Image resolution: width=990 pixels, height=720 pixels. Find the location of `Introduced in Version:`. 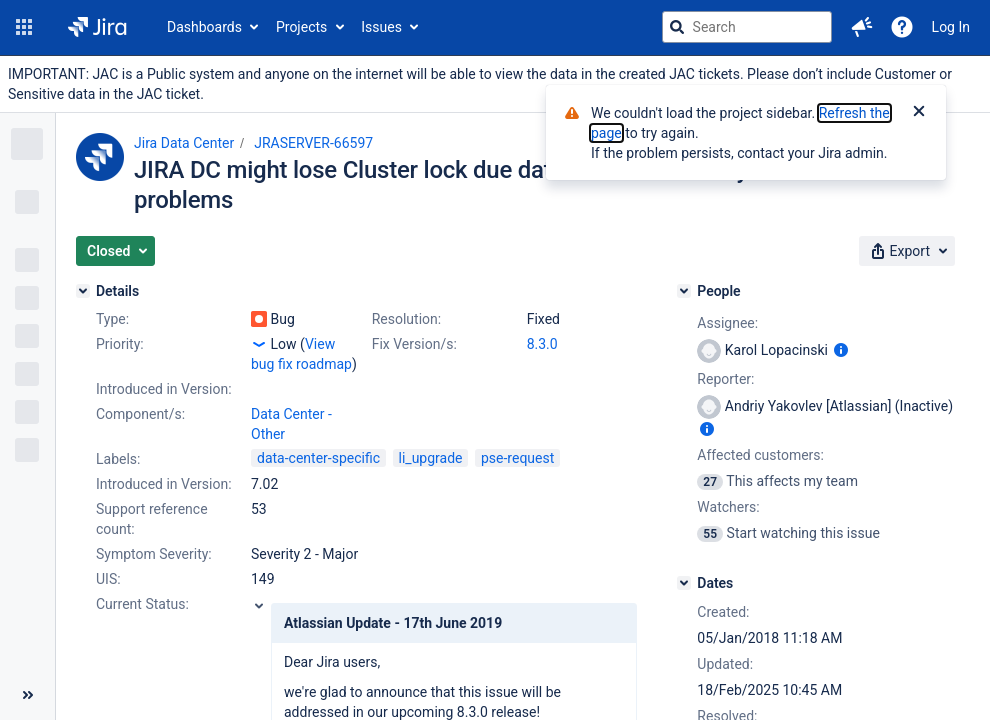

Introduced in Version: is located at coordinates (164, 484).